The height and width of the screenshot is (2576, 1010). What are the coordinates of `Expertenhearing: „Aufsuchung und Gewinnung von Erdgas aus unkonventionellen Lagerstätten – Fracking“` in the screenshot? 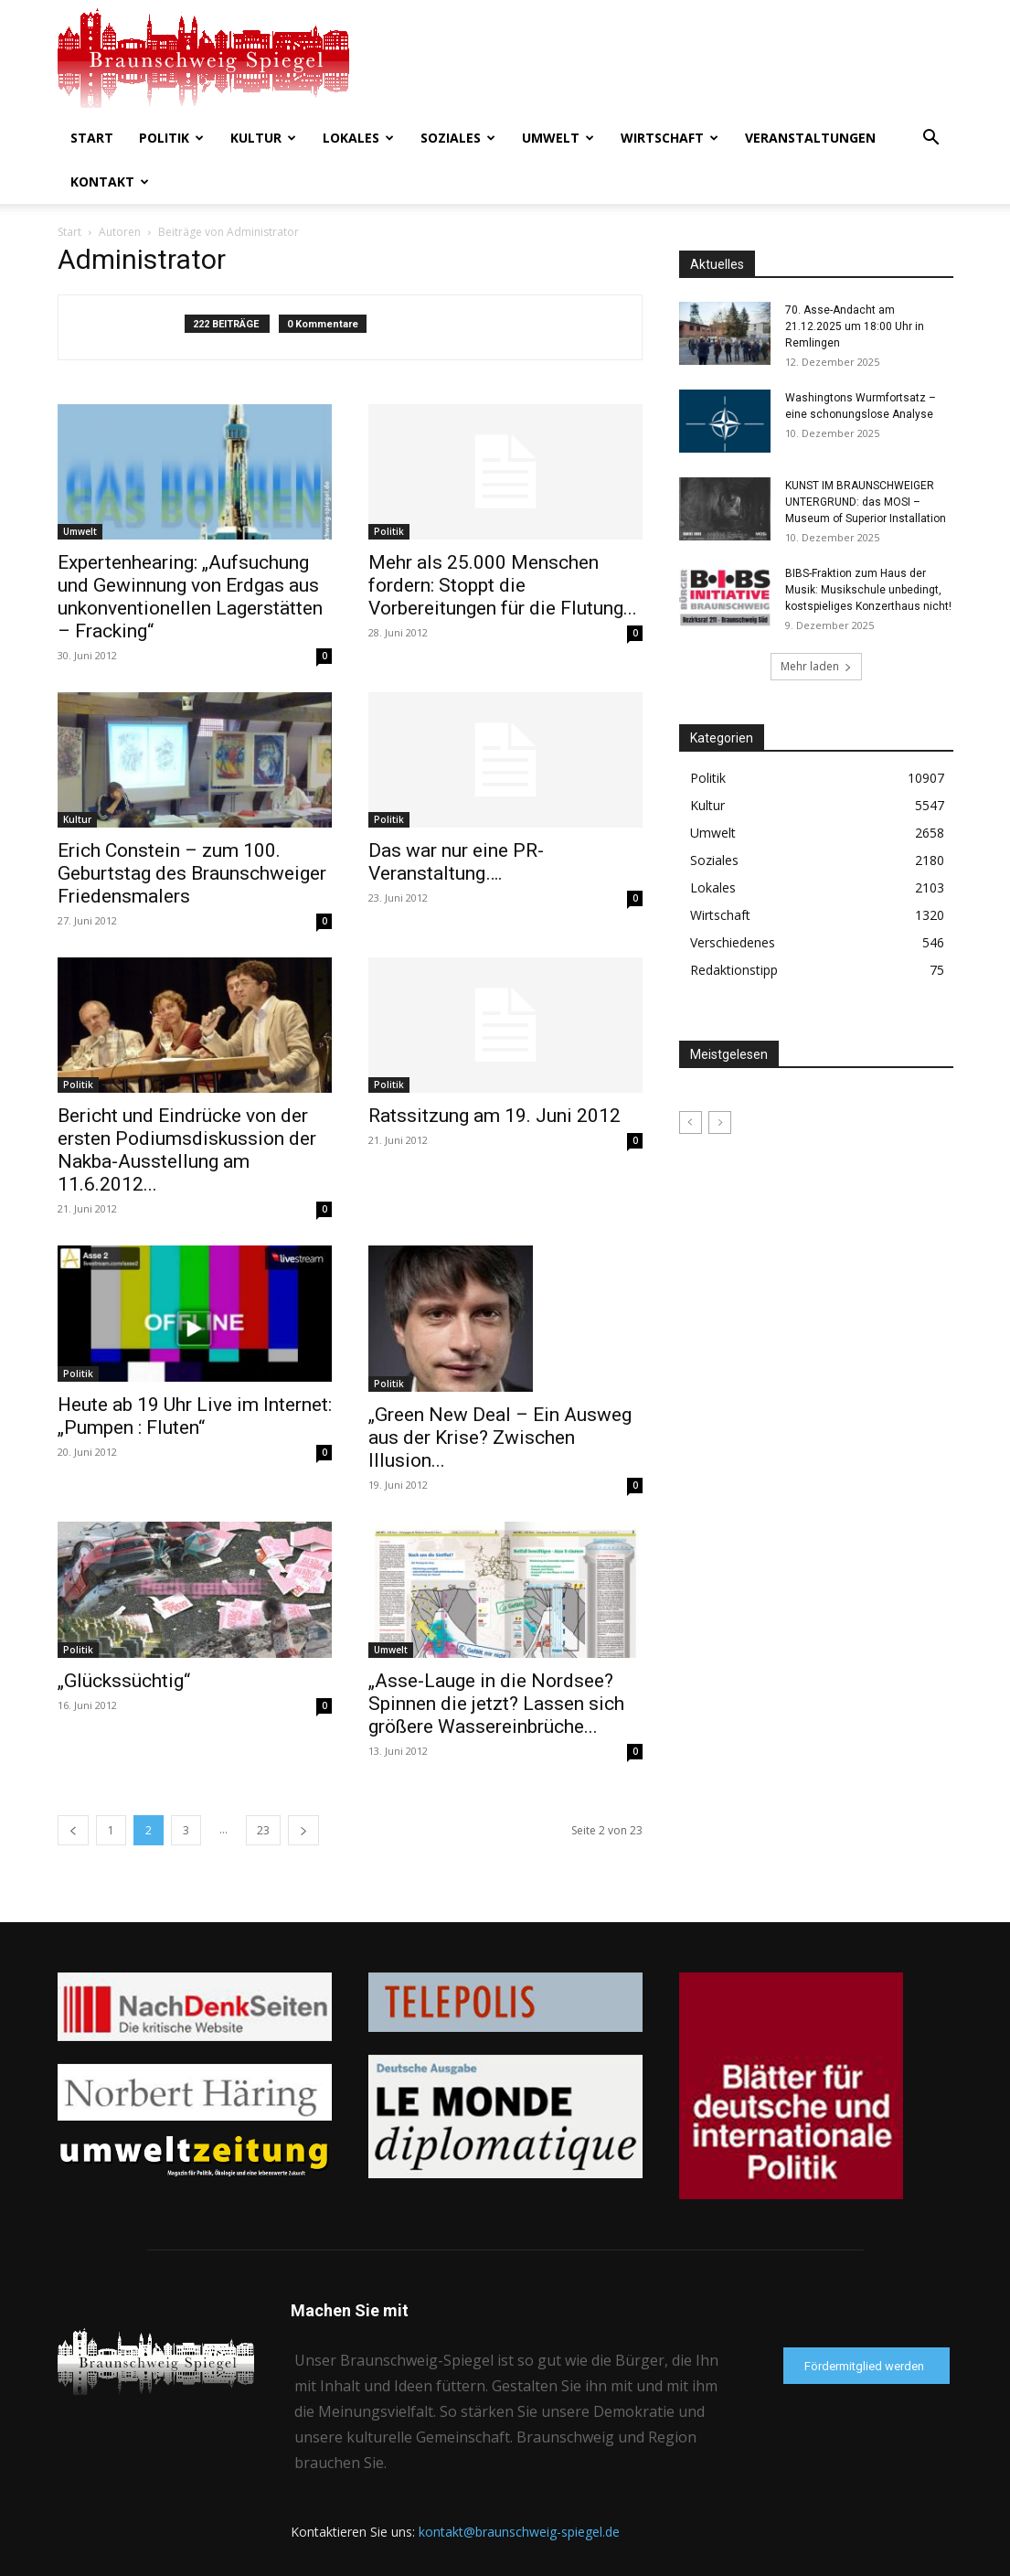 It's located at (190, 596).